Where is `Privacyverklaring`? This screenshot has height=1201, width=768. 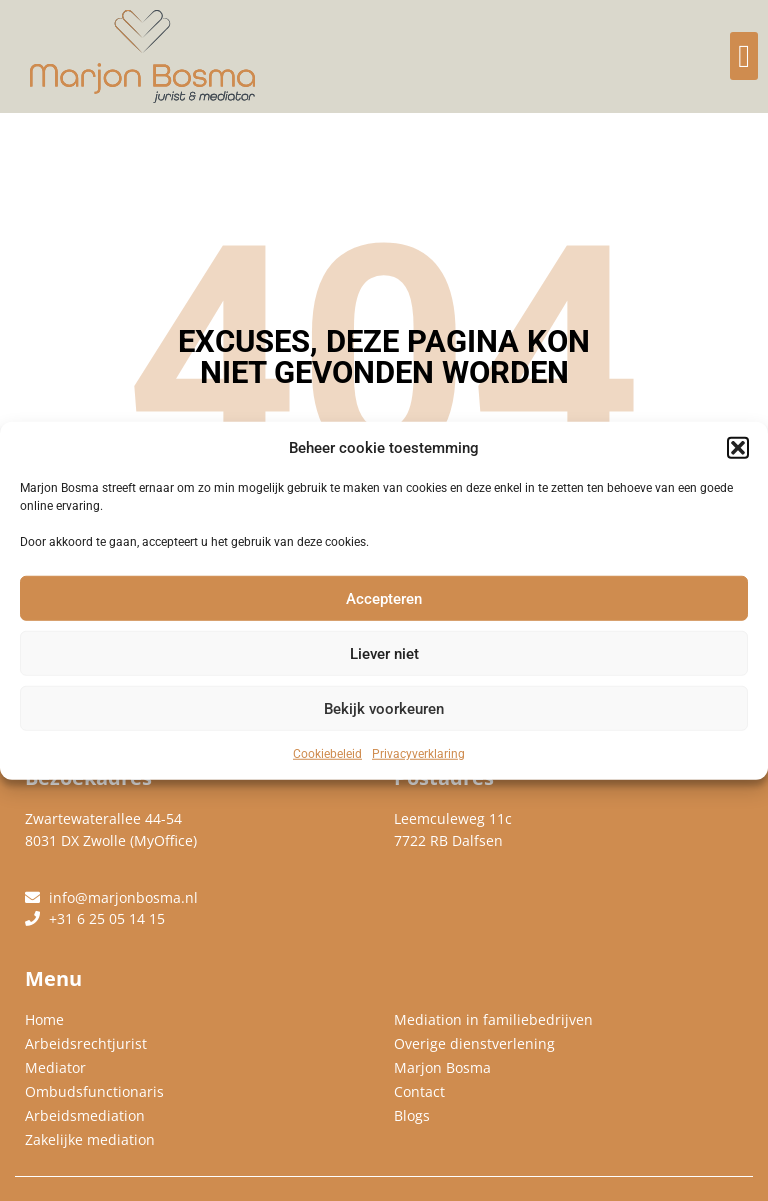
Privacyverklaring is located at coordinates (418, 754).